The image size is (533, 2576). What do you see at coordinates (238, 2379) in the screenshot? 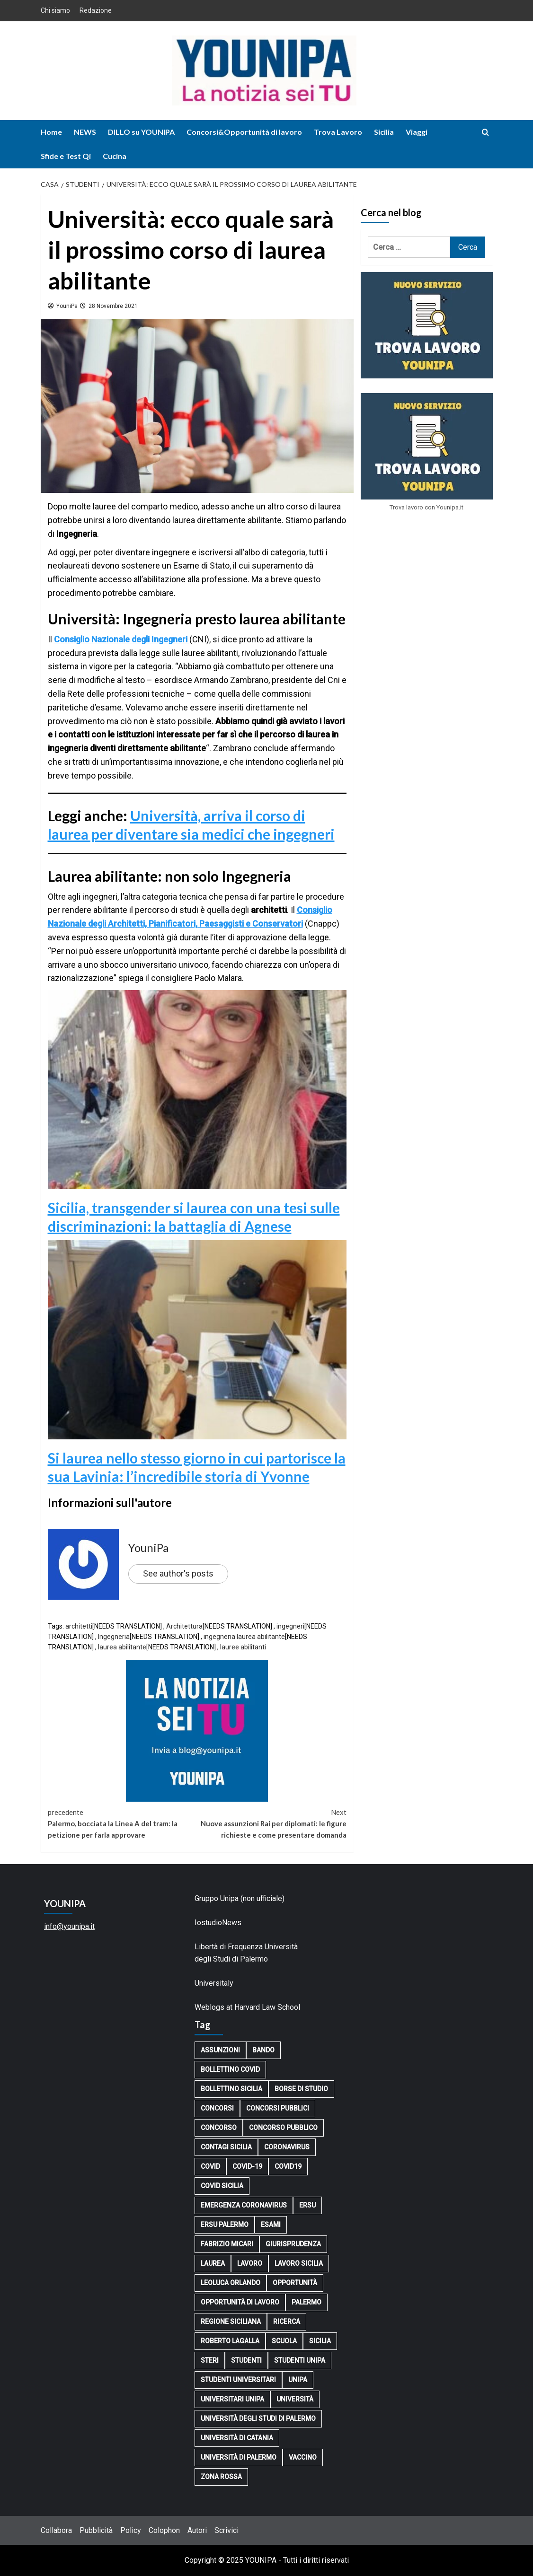
I see `Studenti universitari [Studenti universitari (147 elementi)]` at bounding box center [238, 2379].